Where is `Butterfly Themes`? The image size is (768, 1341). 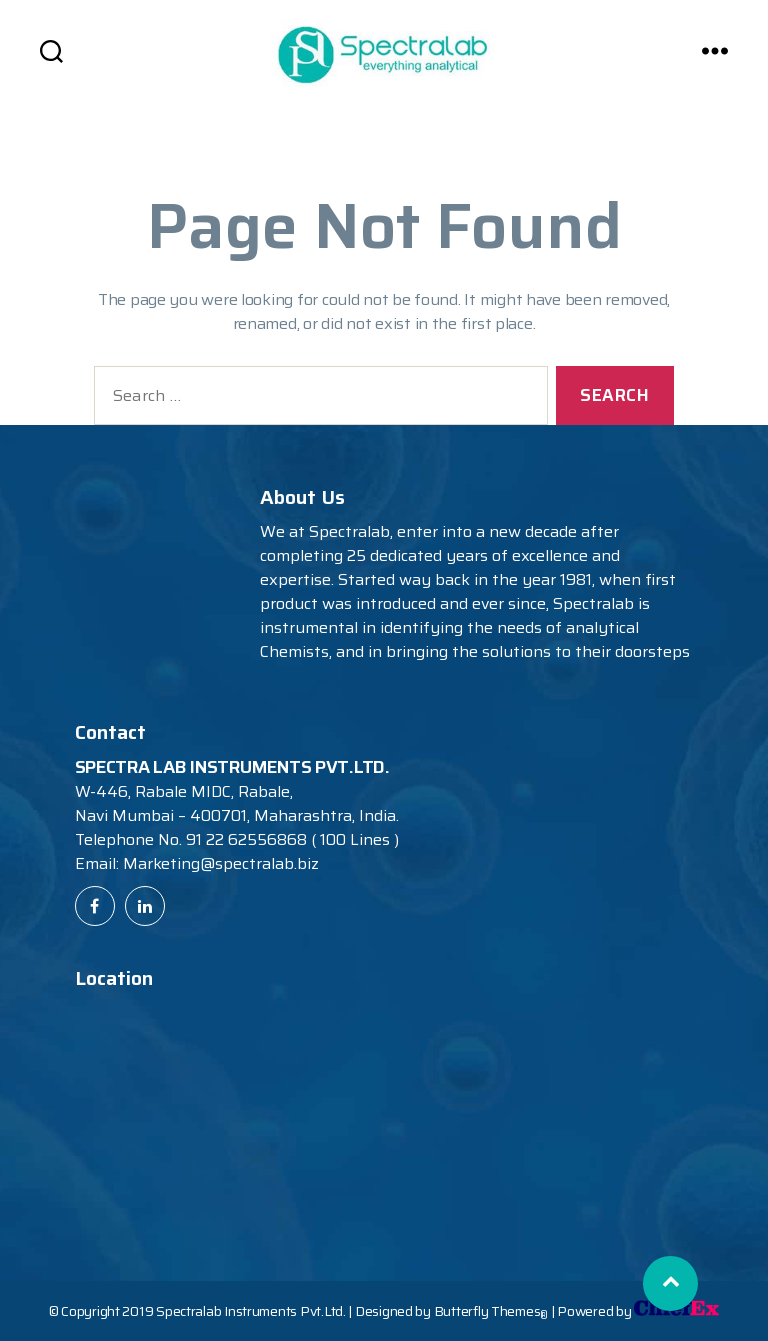
Butterfly Themes is located at coordinates (491, 1311).